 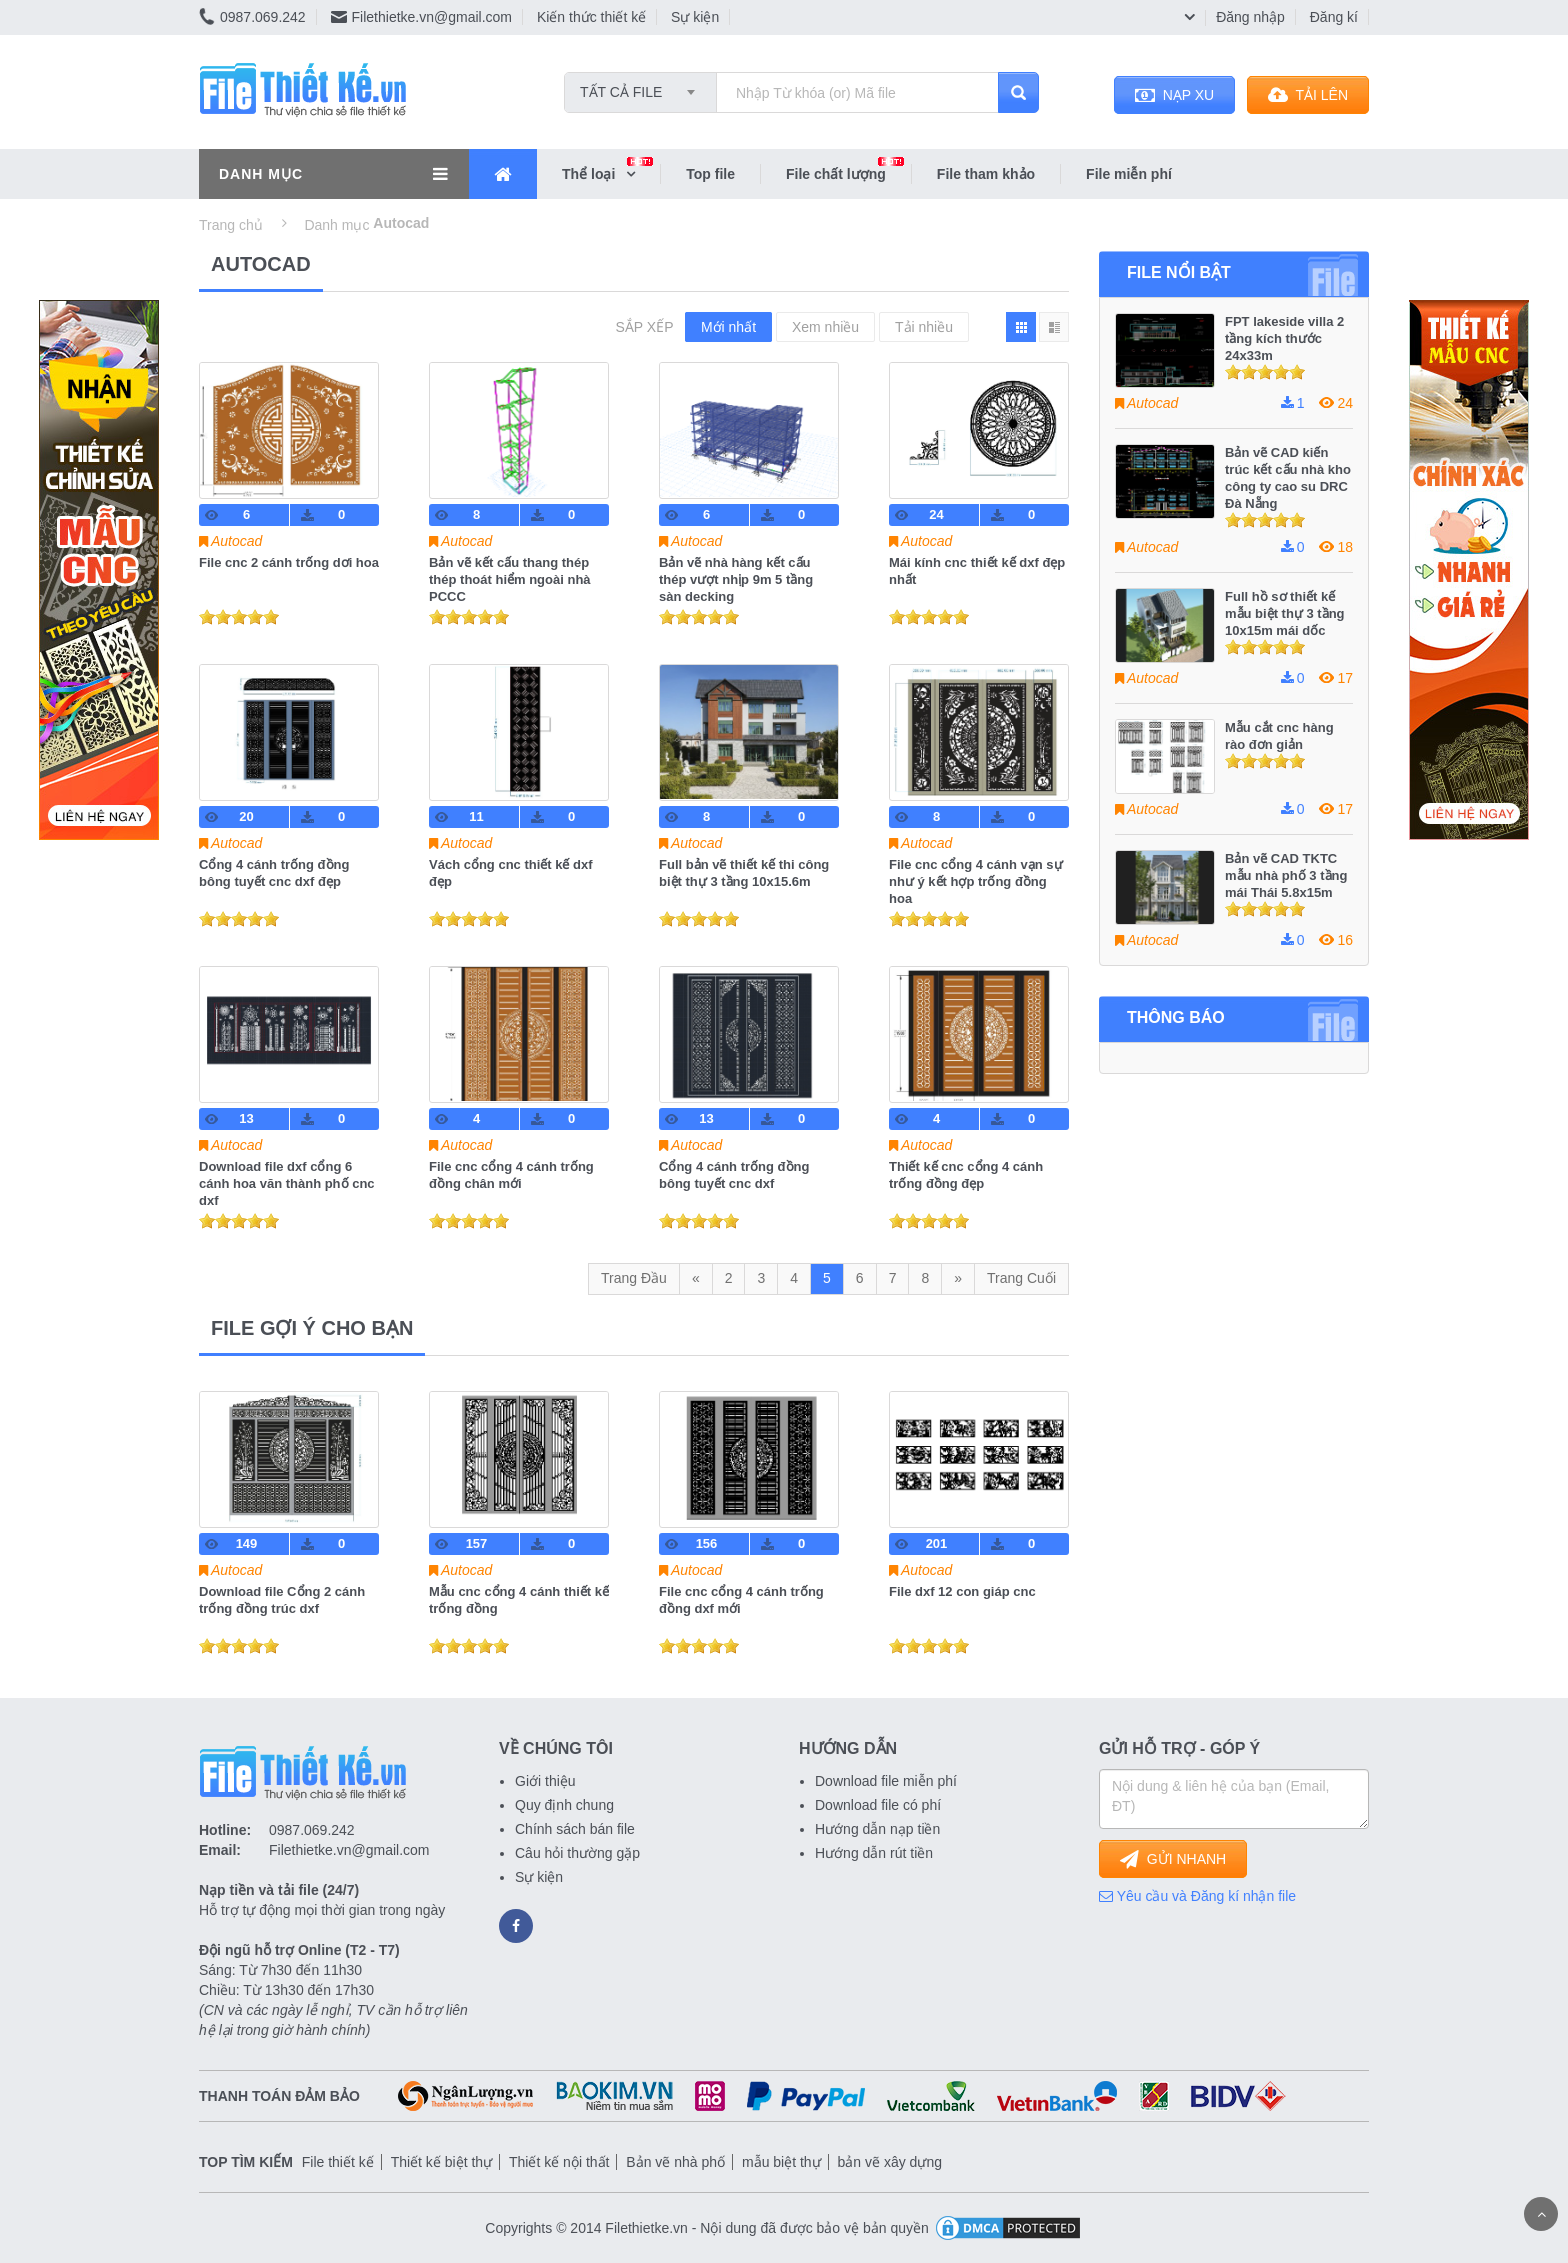 What do you see at coordinates (239, 617) in the screenshot?
I see `[slider]` at bounding box center [239, 617].